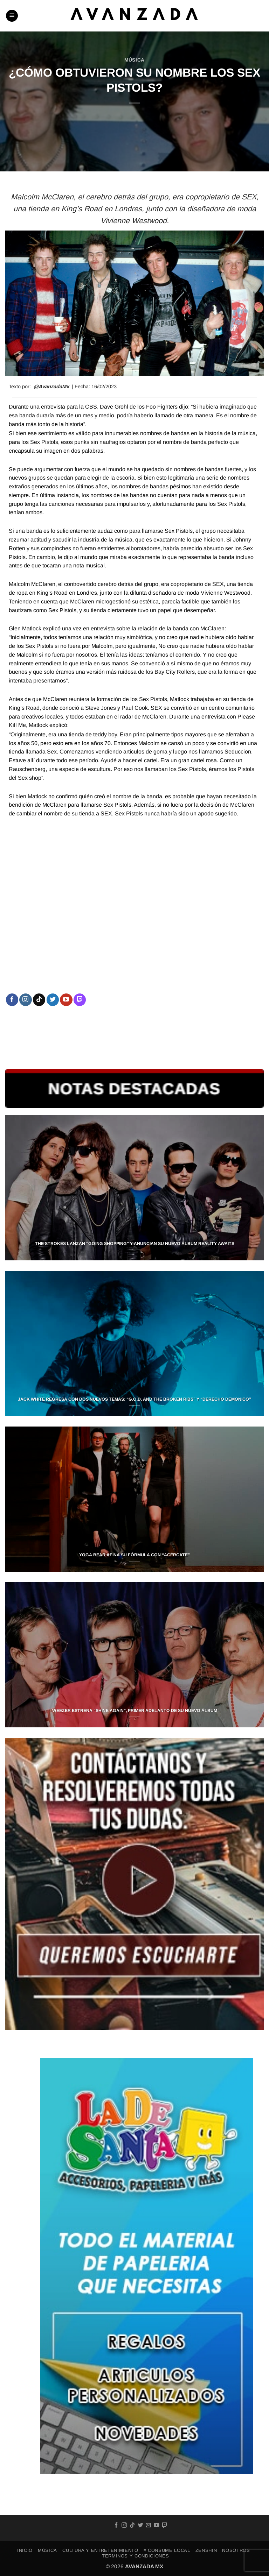 The height and width of the screenshot is (2576, 269). I want to click on INICIO, so click(25, 2550).